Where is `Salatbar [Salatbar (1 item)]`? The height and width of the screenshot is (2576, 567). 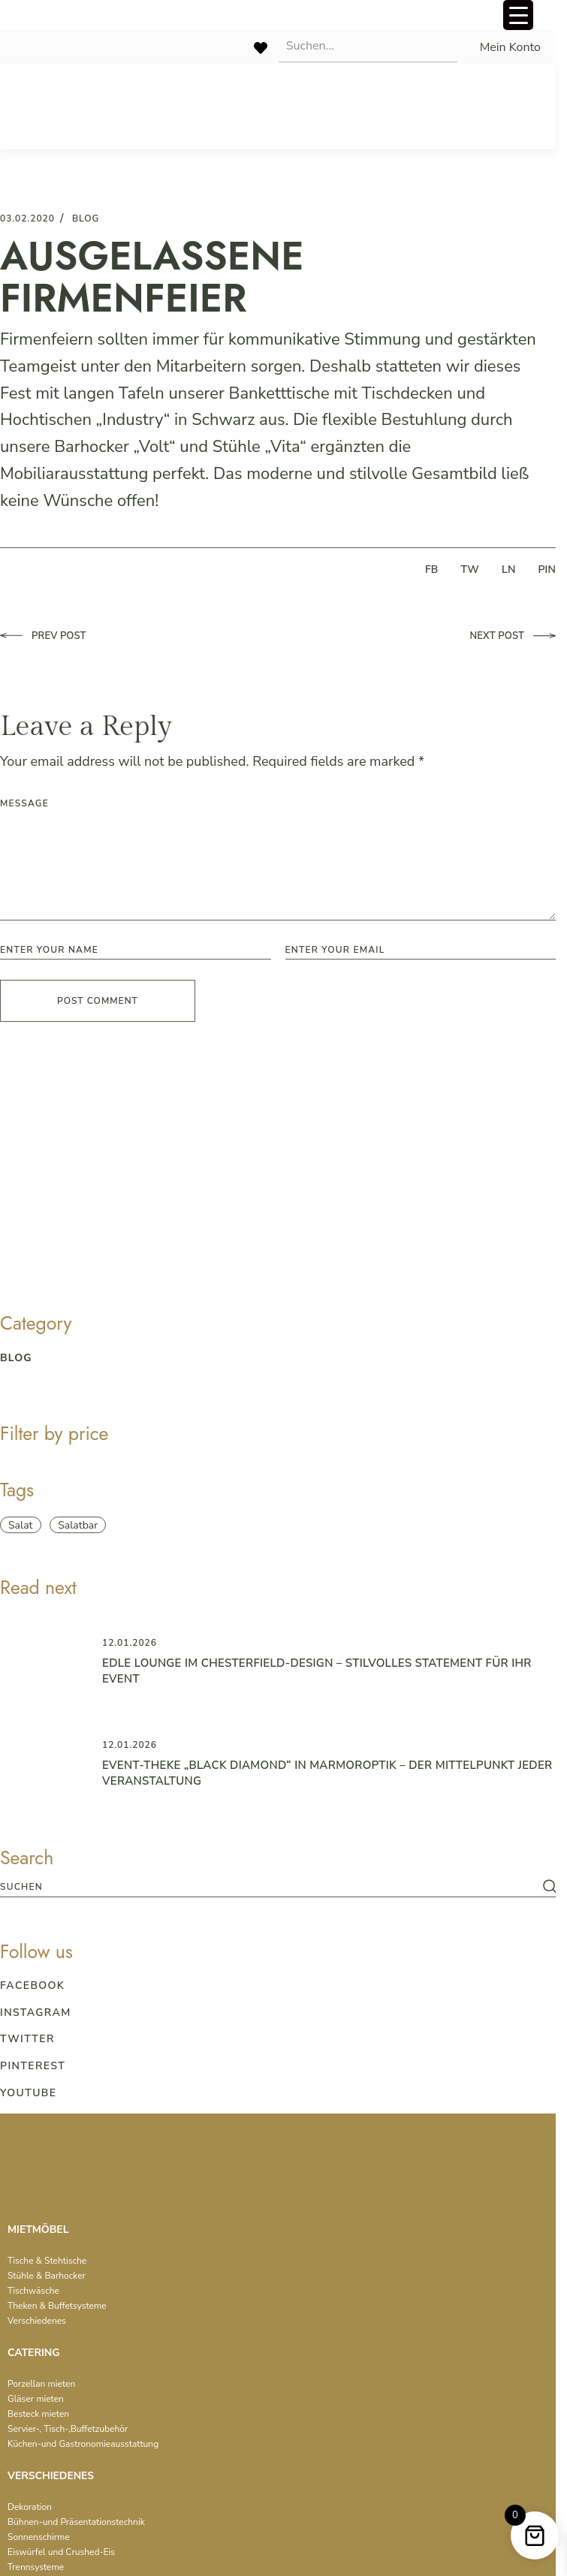
Salatbar [Salatbar (1 item)] is located at coordinates (78, 1525).